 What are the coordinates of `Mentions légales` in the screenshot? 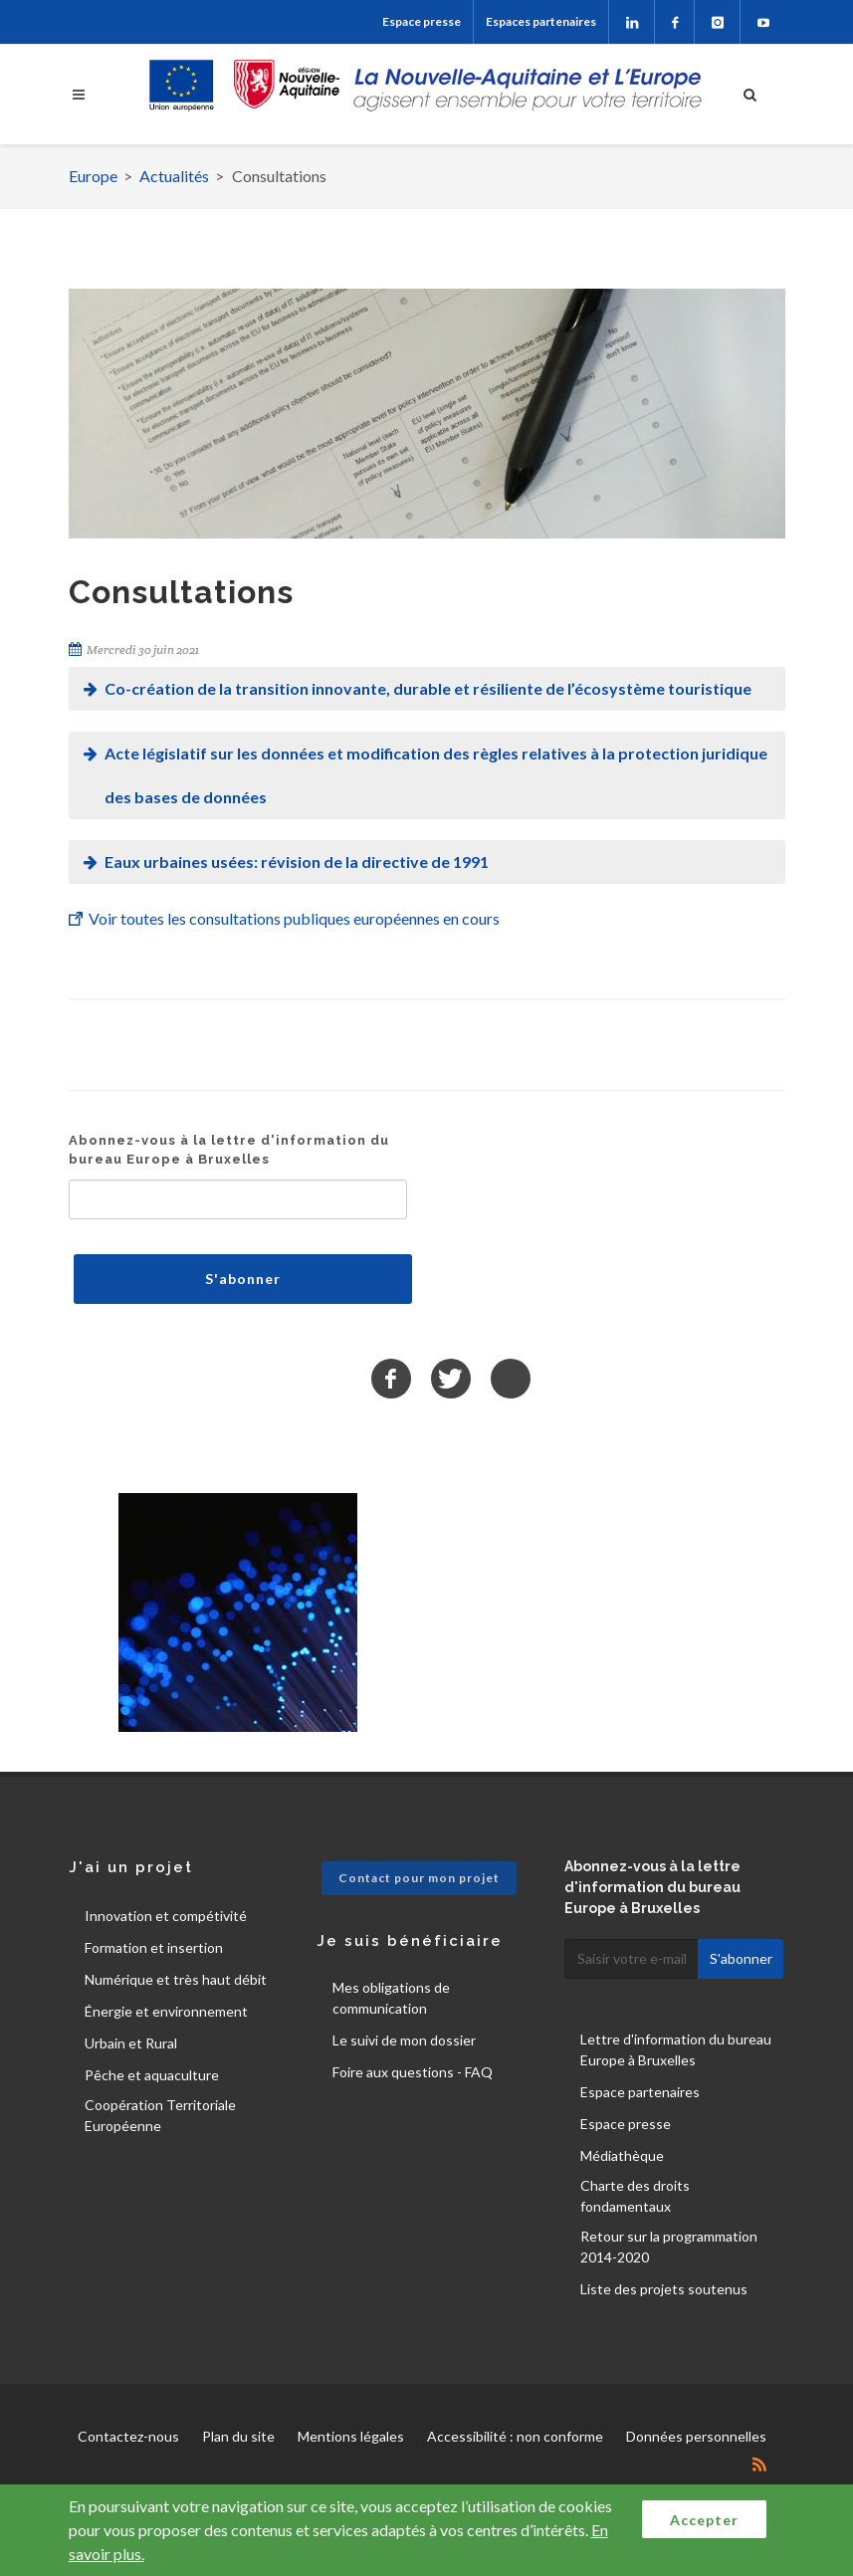 It's located at (351, 2436).